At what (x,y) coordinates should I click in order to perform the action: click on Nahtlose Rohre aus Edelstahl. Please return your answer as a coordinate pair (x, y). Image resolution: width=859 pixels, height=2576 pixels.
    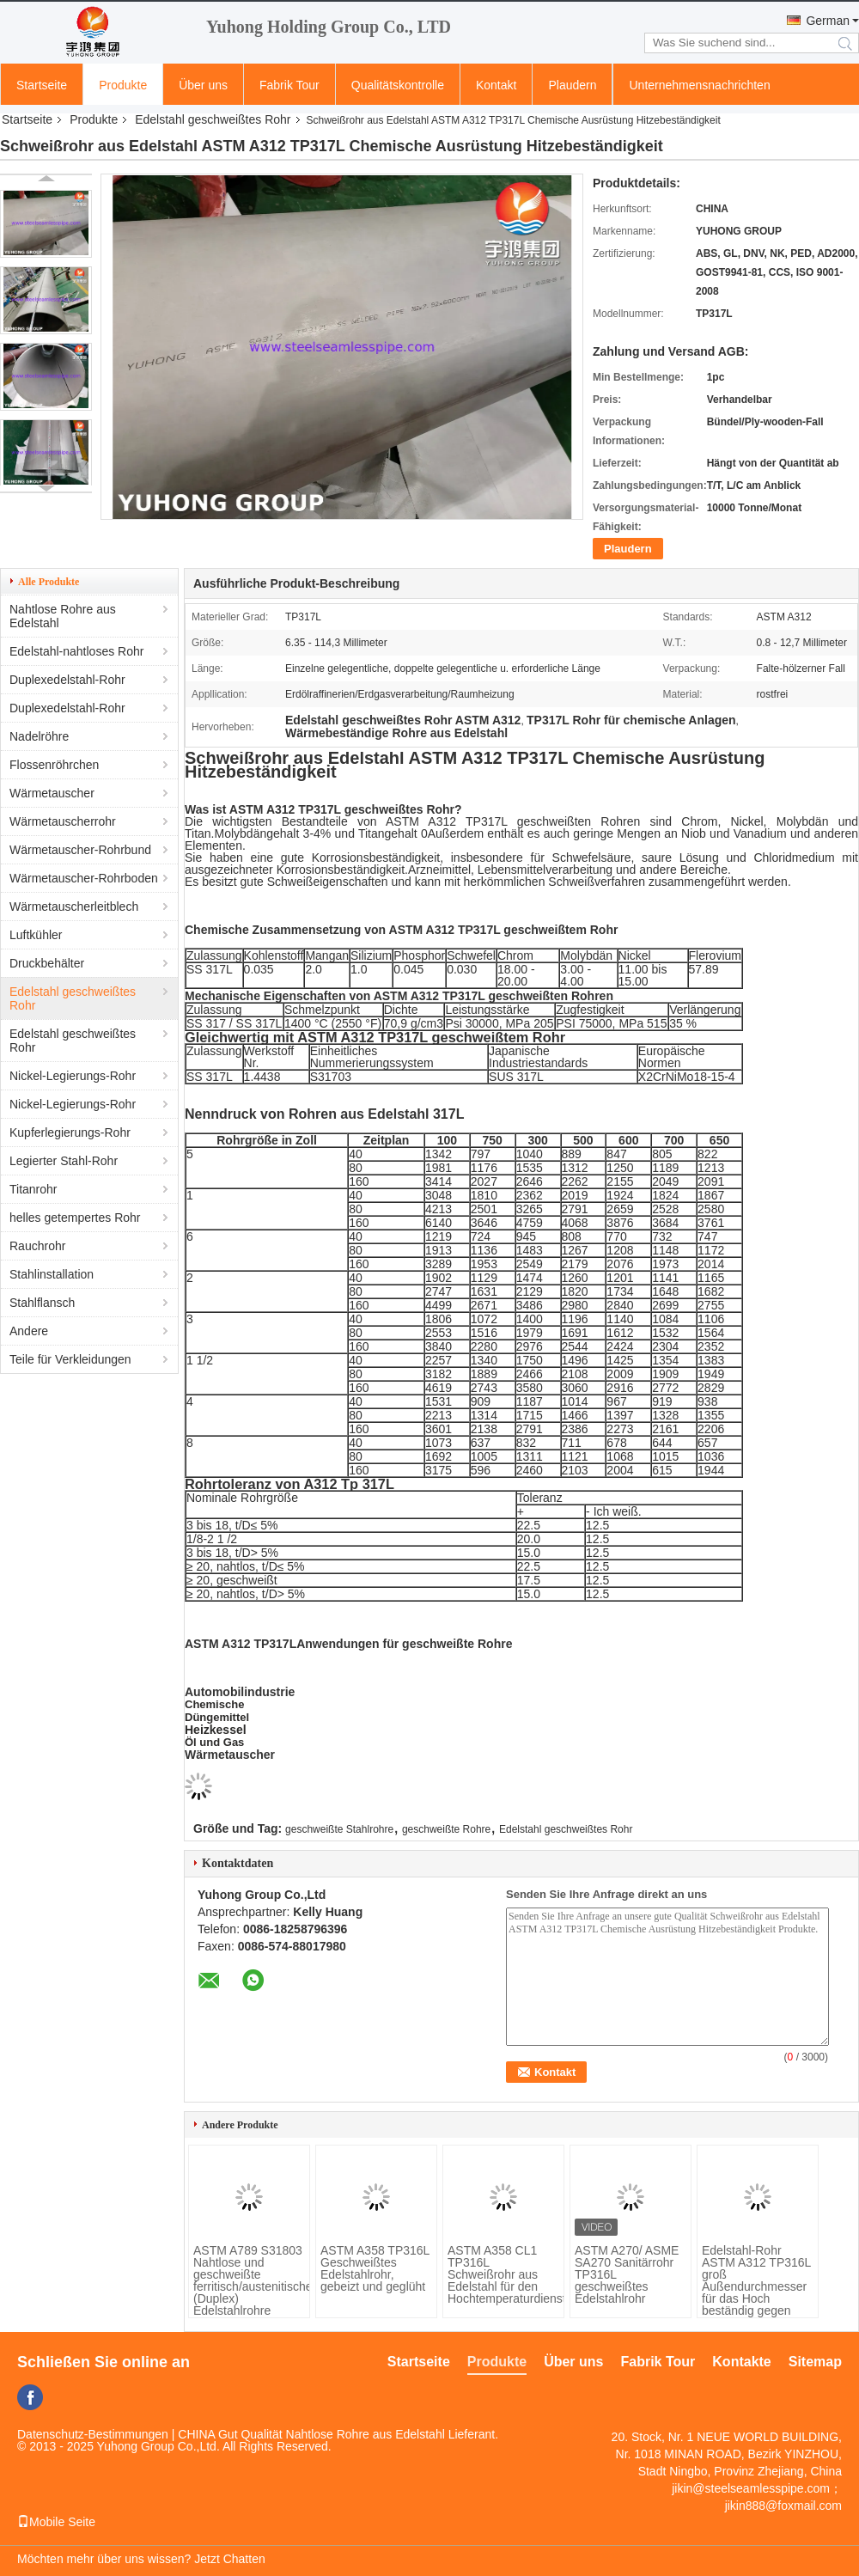
    Looking at the image, I should click on (62, 616).